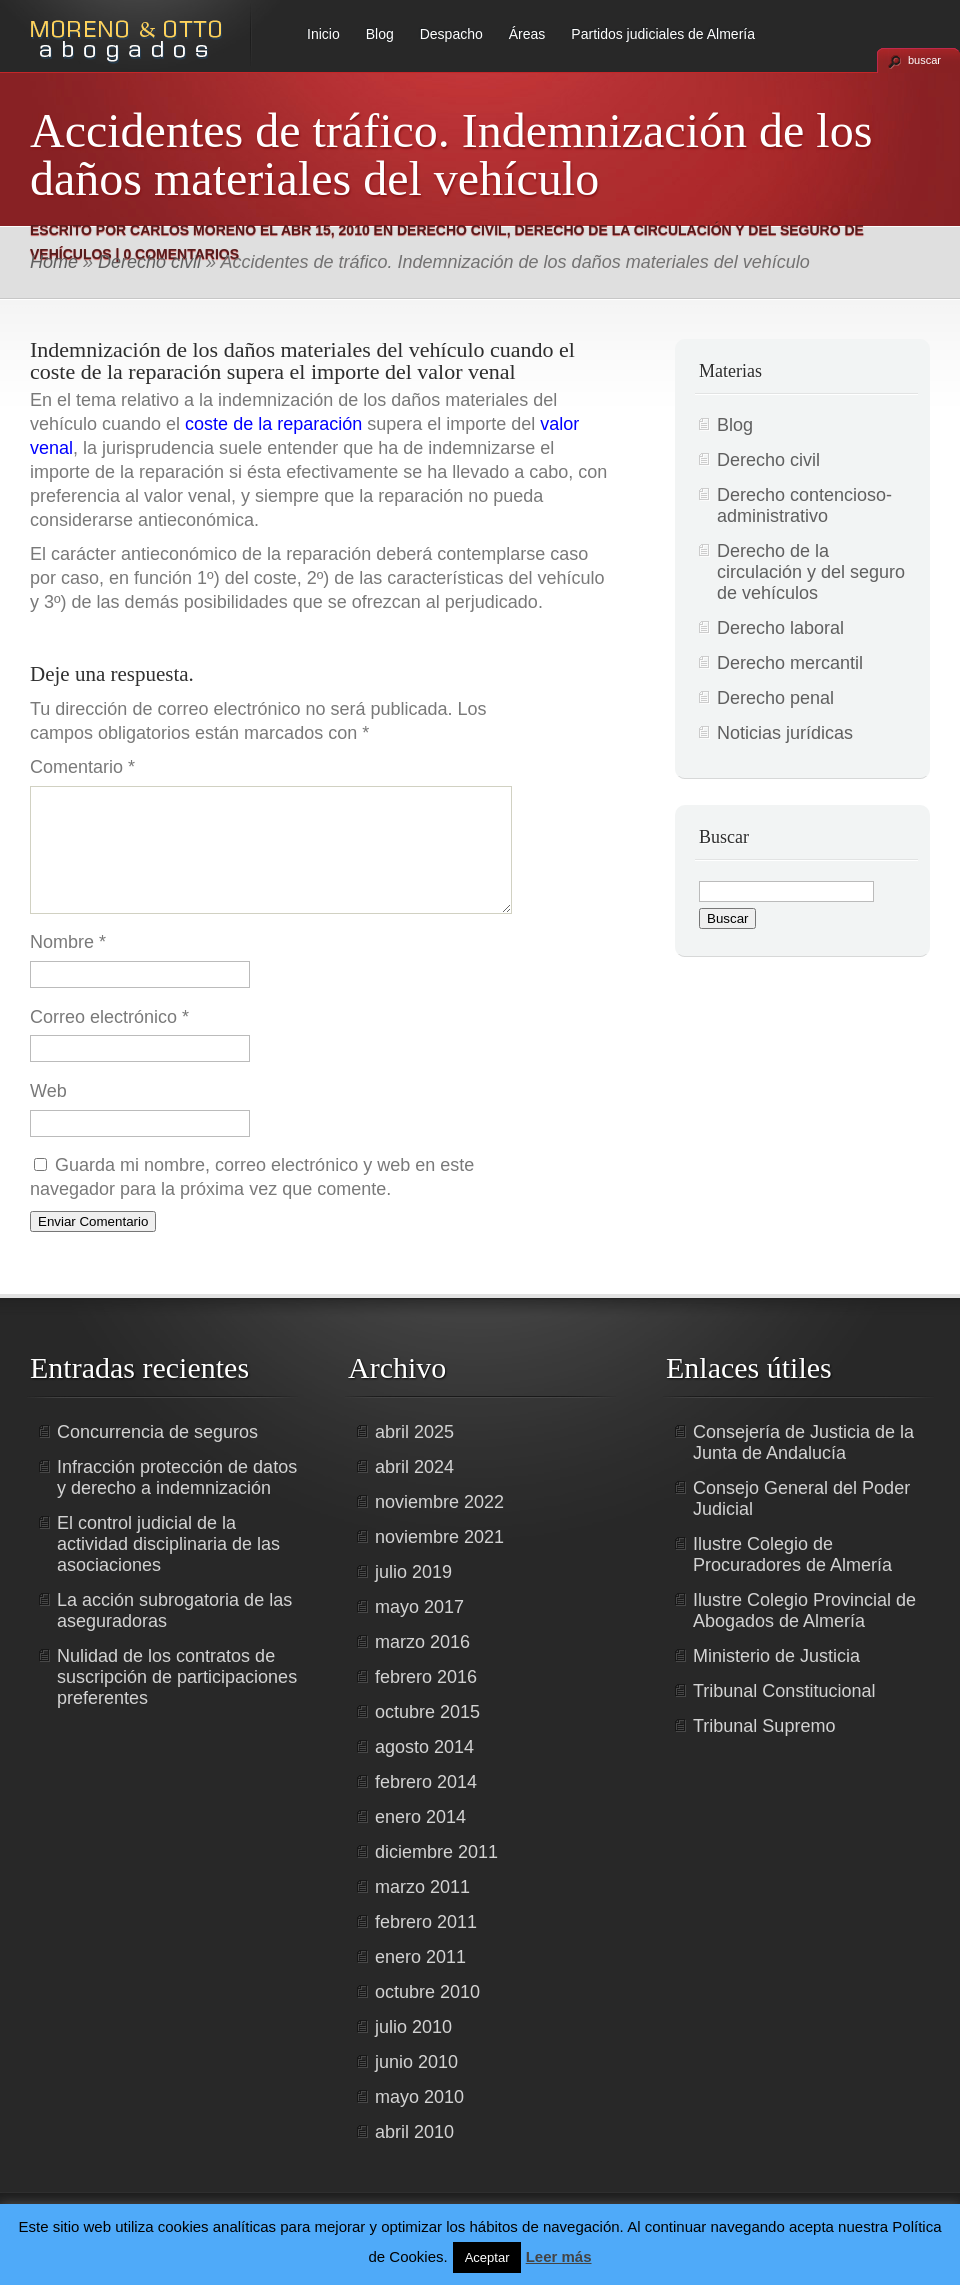 This screenshot has width=960, height=2285. What do you see at coordinates (420, 1981) in the screenshot?
I see `enero 2011` at bounding box center [420, 1981].